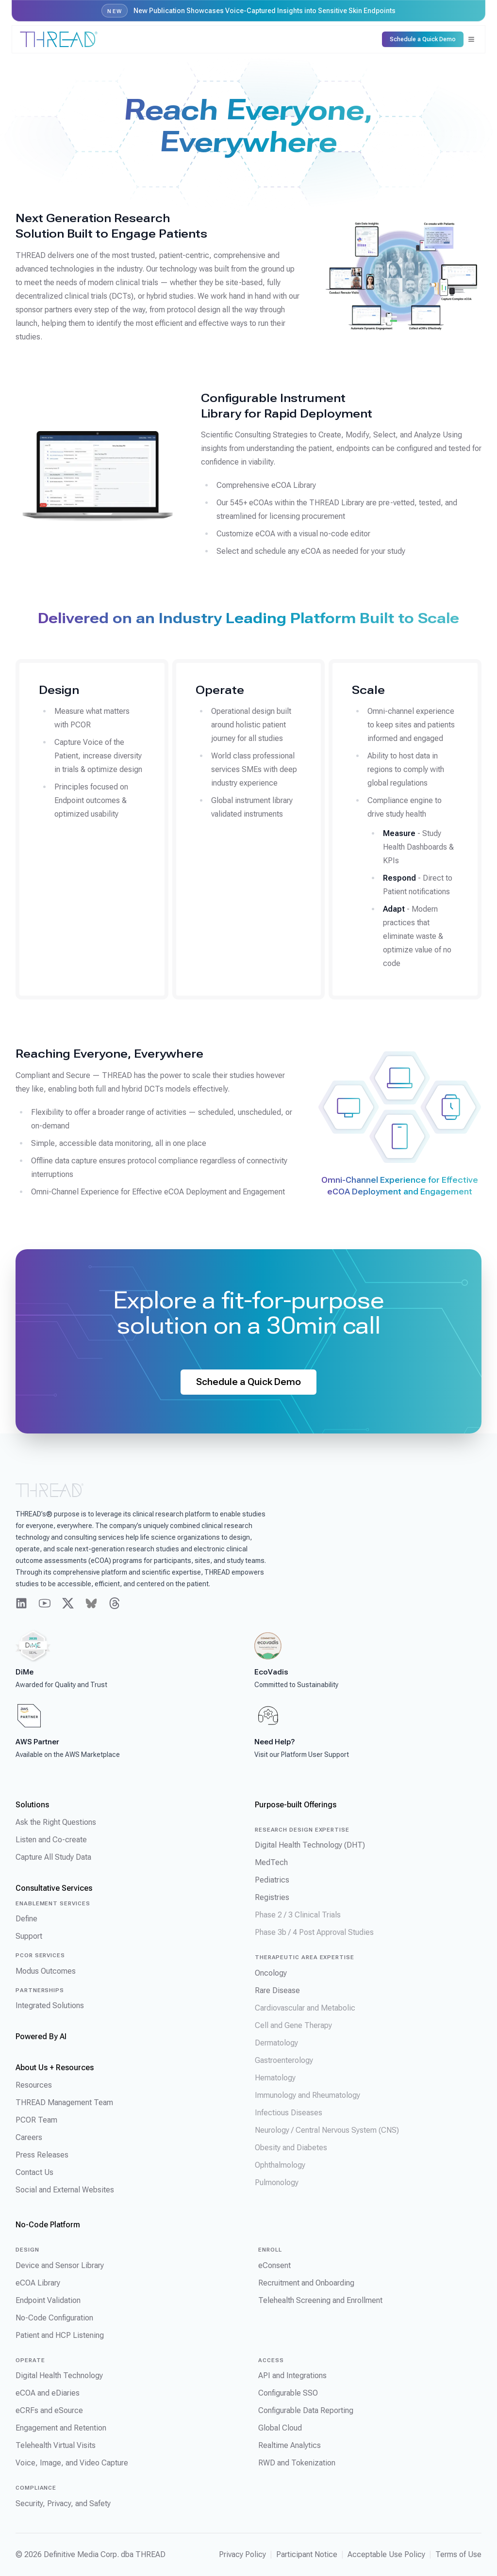 Image resolution: width=497 pixels, height=2576 pixels. I want to click on MedTech, so click(271, 1862).